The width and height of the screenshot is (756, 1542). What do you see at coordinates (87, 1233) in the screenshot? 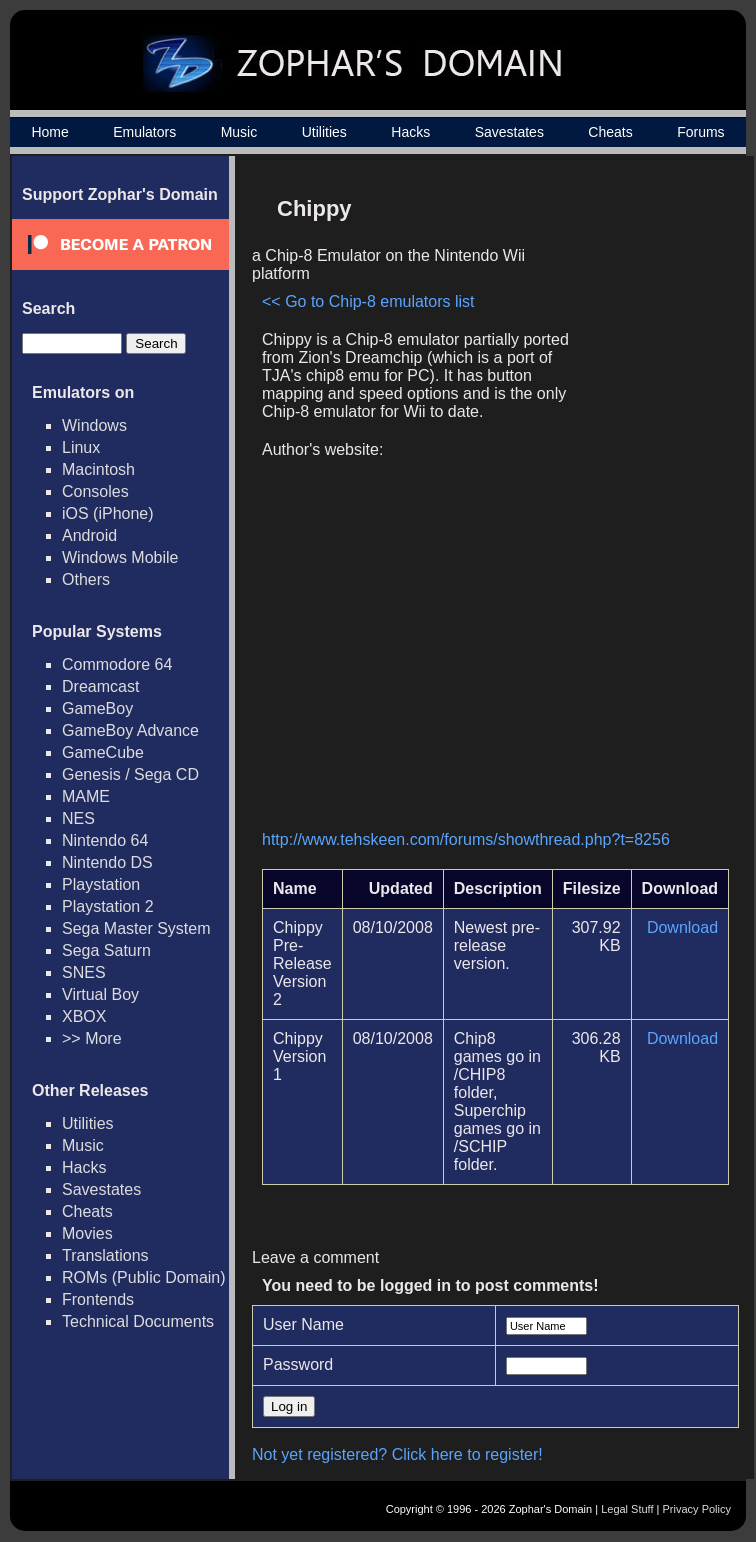
I see `Movies` at bounding box center [87, 1233].